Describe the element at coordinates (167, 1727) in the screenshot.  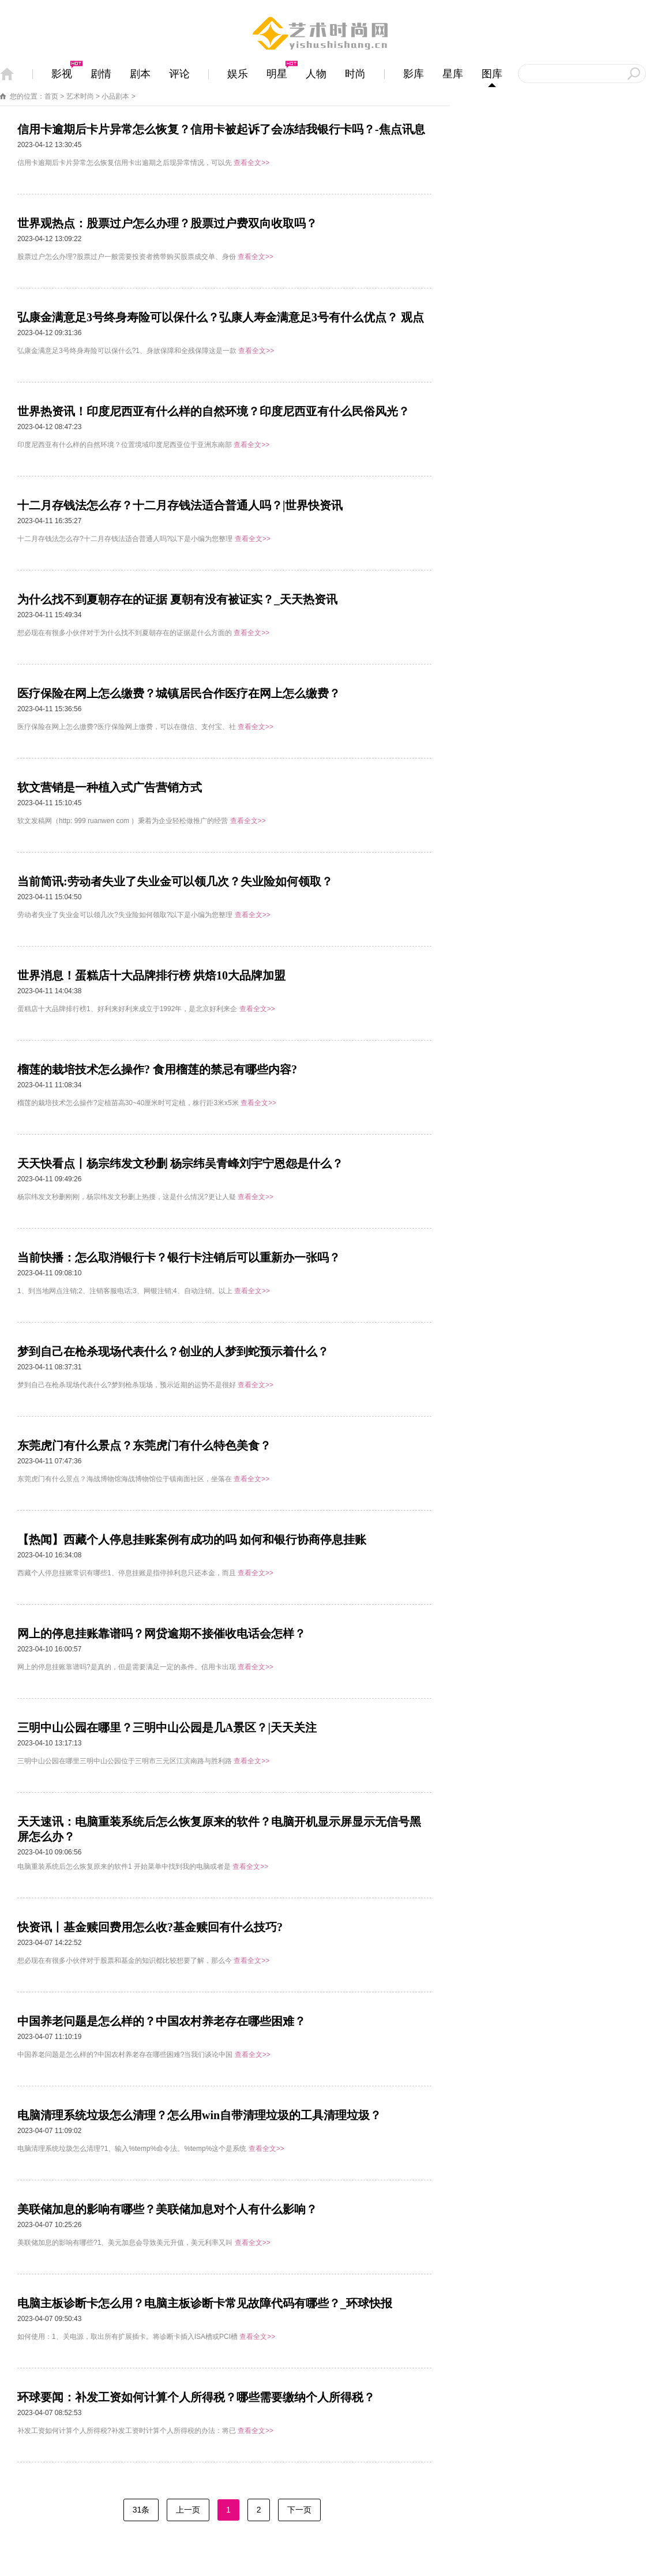
I see `三明中山公园在哪里？三明中山公园是几A景区？|天天关注` at that location.